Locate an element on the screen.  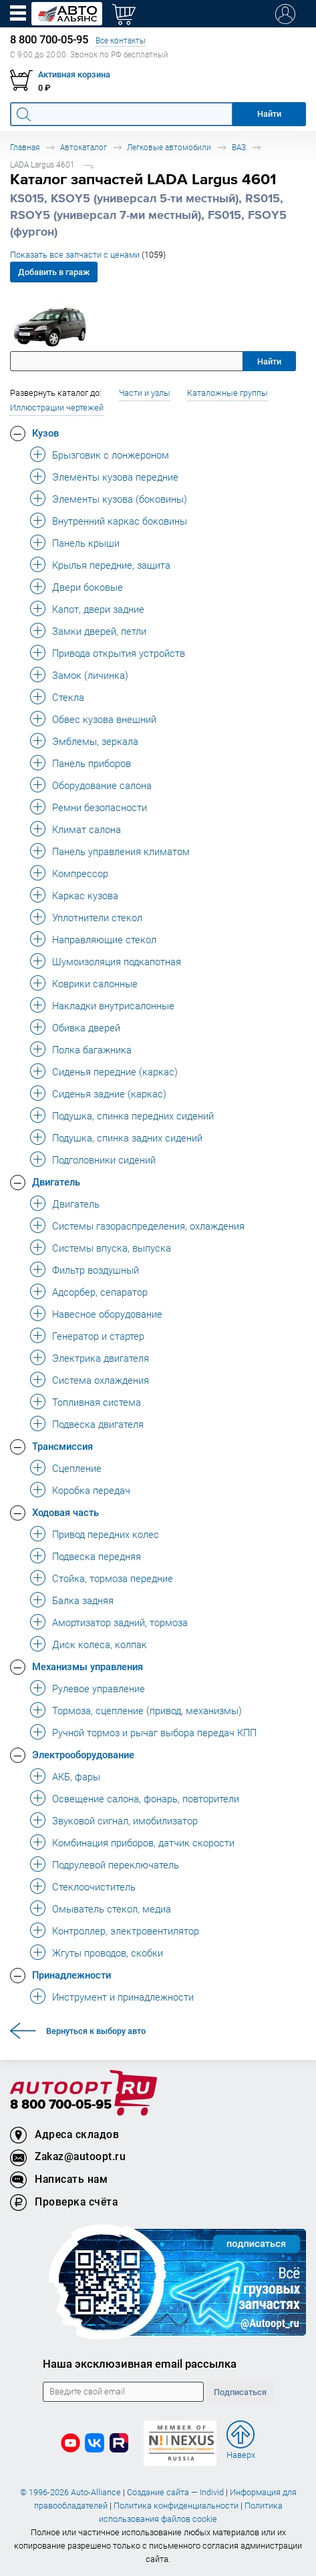
Коврики салонные [button] is located at coordinates (95, 983).